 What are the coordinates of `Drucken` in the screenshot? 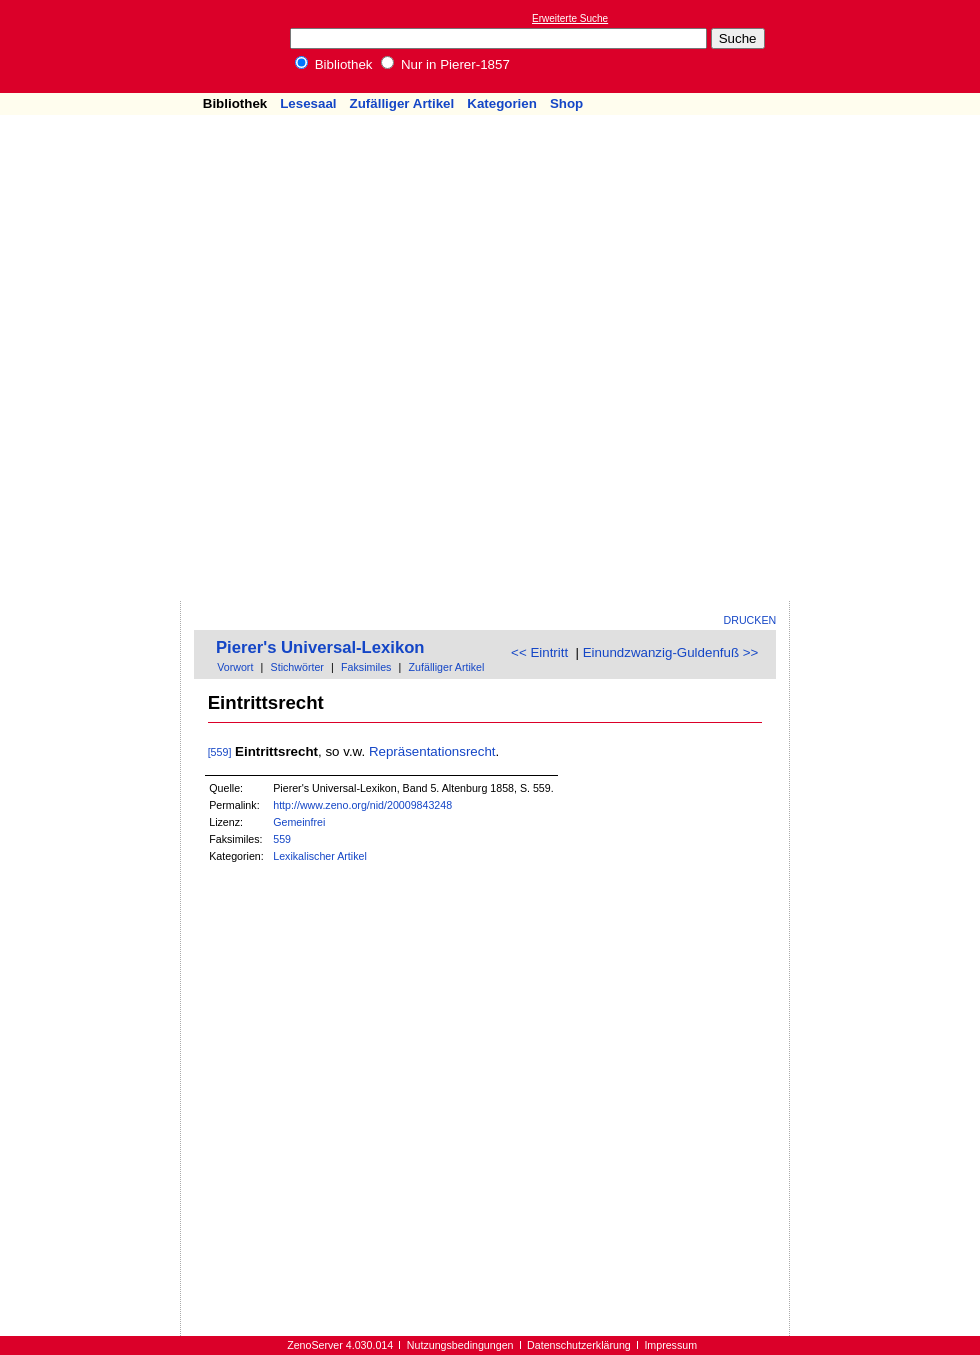 It's located at (750, 620).